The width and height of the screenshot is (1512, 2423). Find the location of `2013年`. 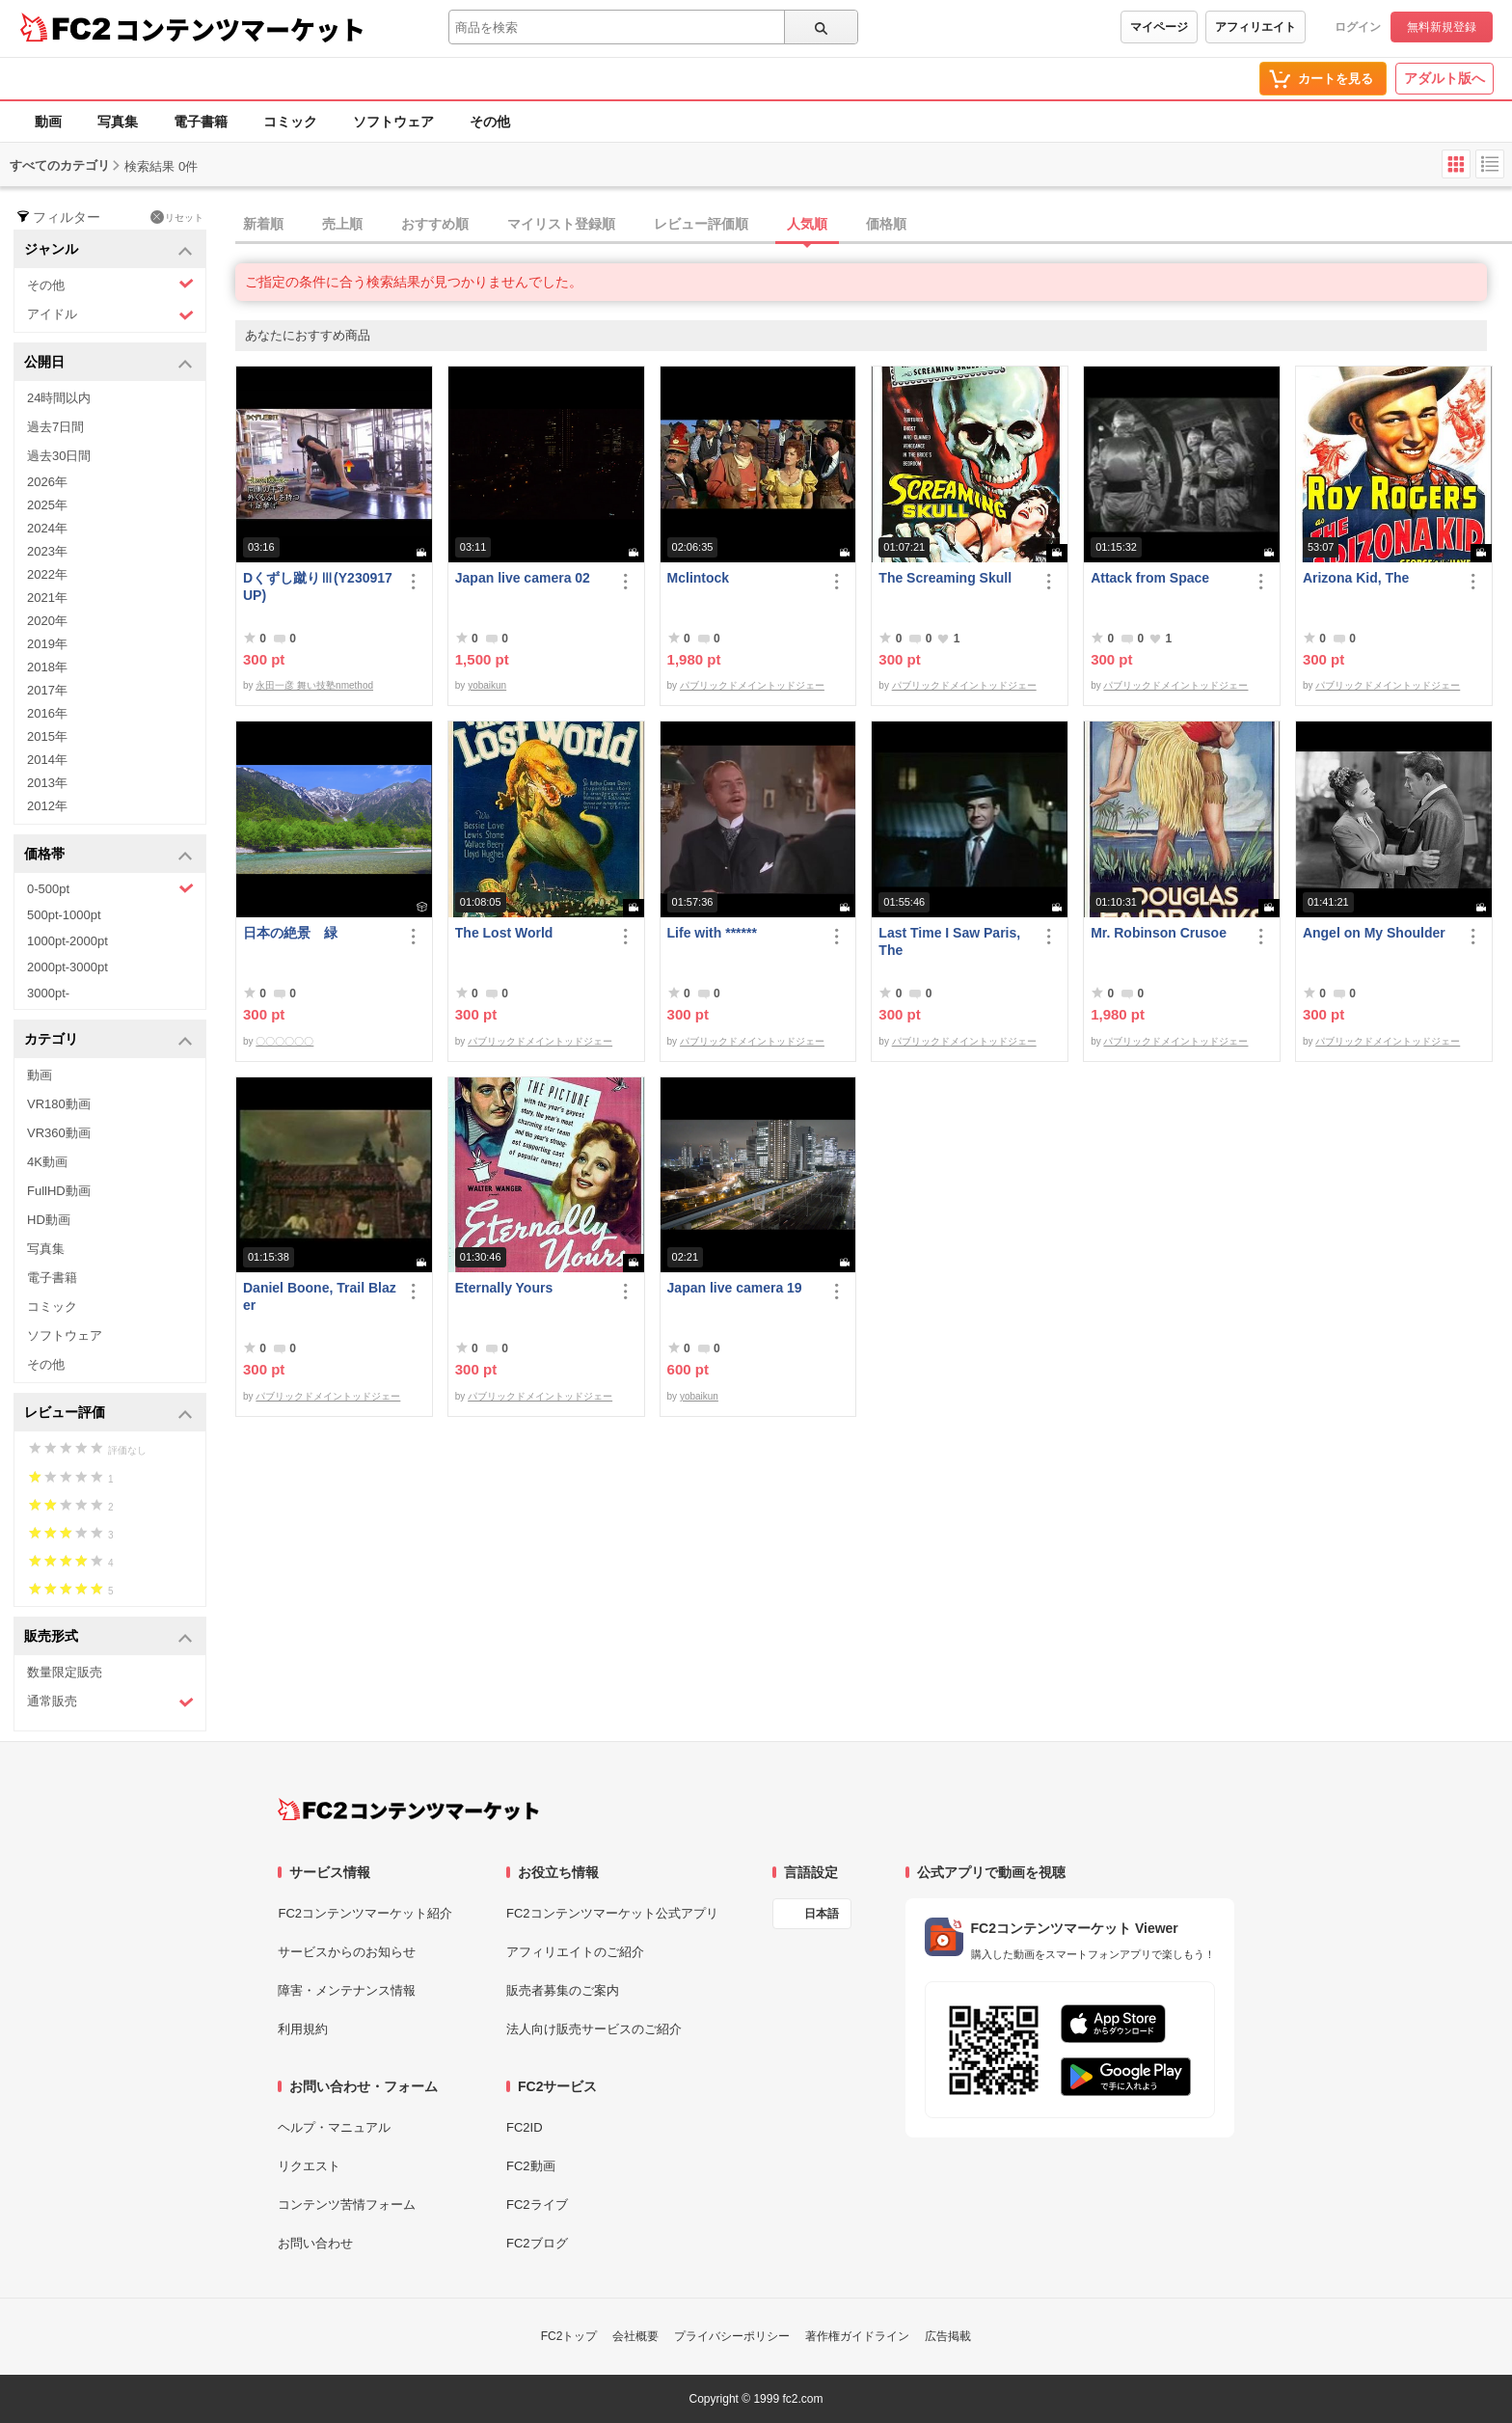

2013年 is located at coordinates (47, 783).